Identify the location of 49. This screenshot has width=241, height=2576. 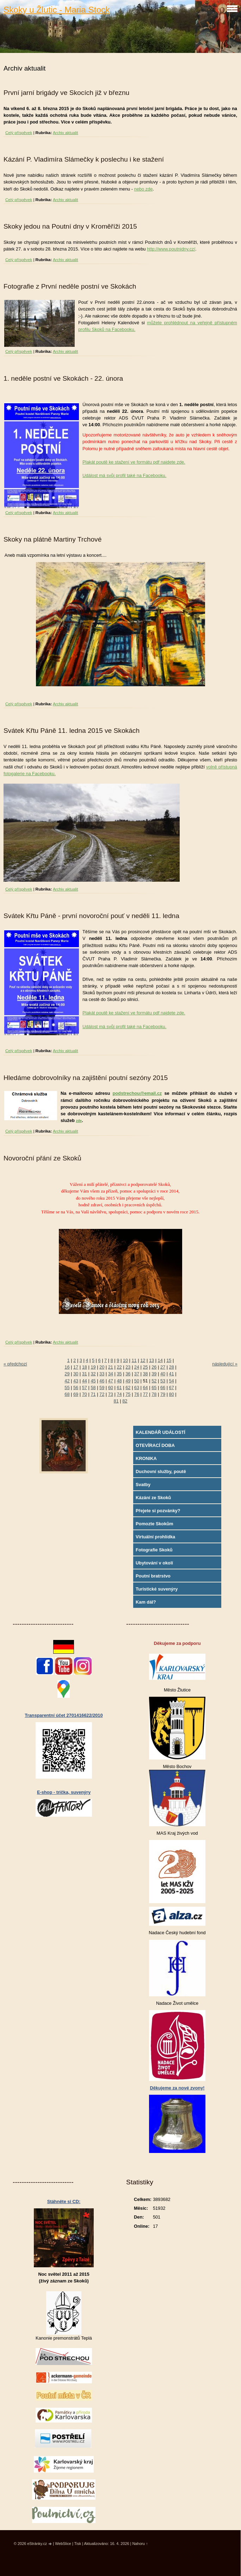
(127, 1380).